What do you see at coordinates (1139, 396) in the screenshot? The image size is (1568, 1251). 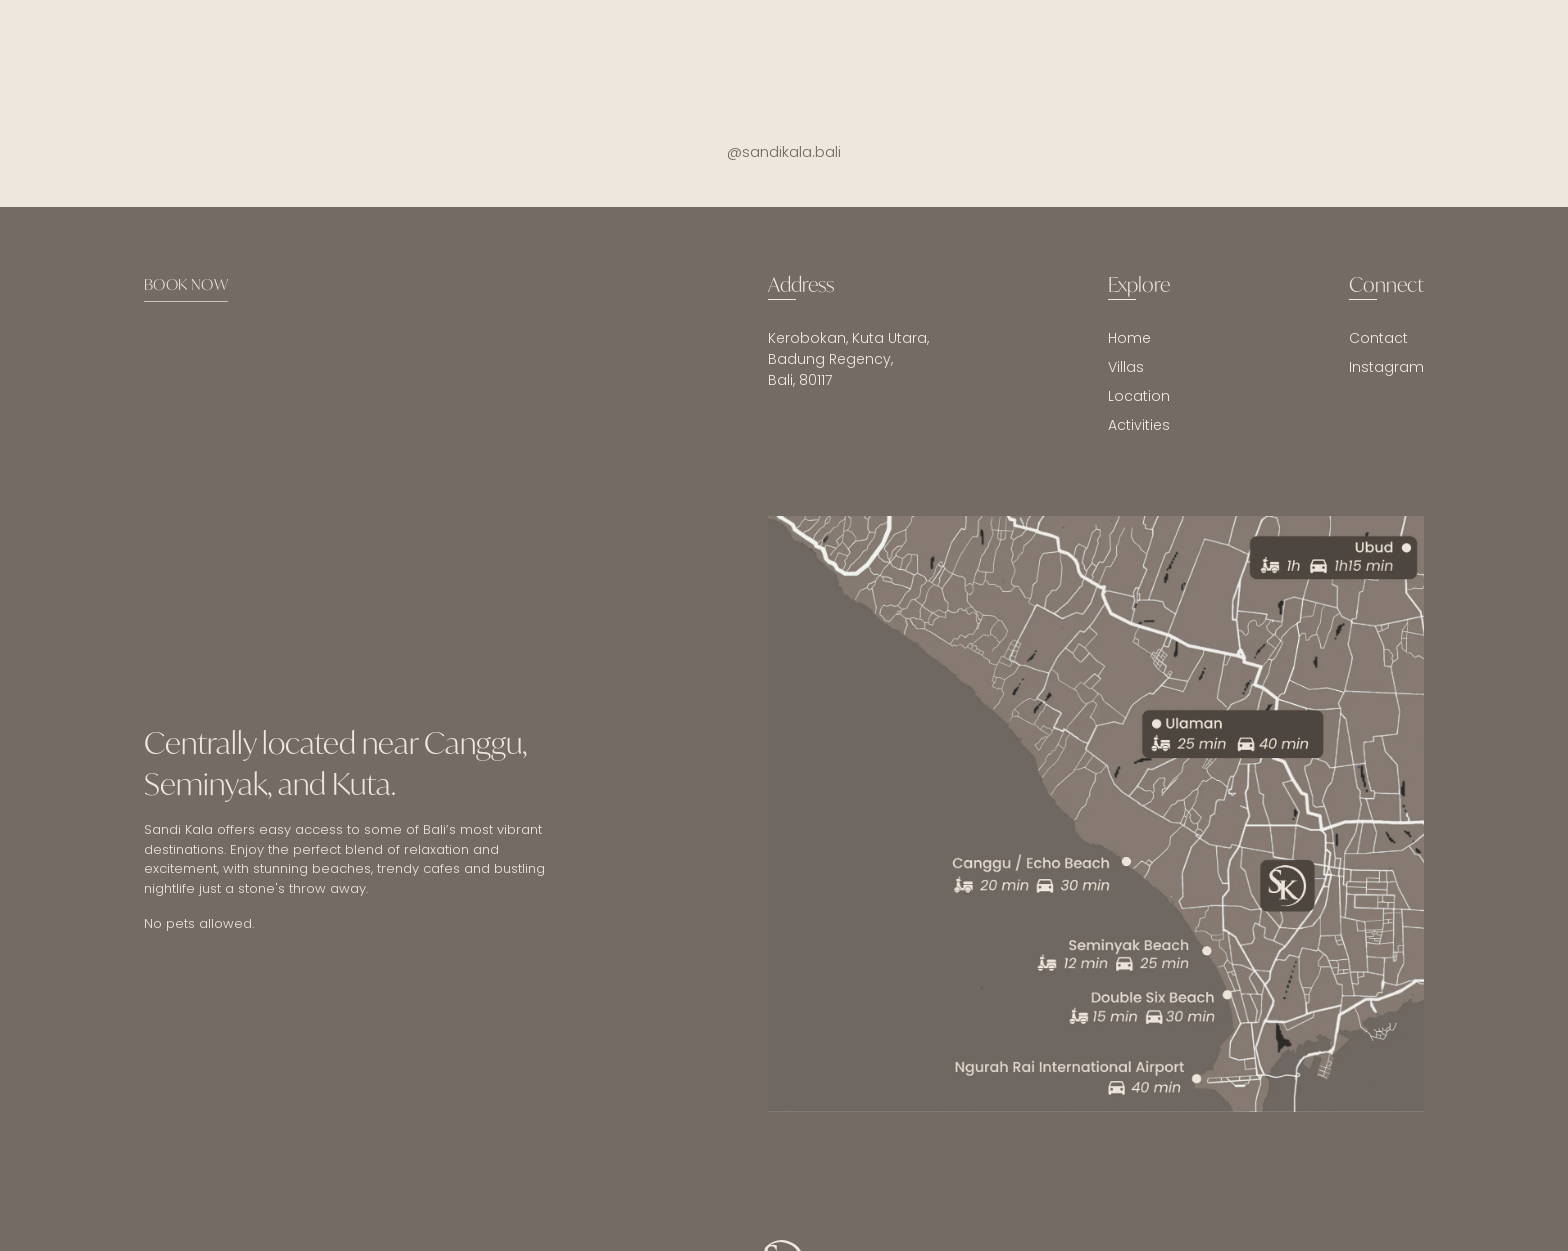 I see `Location` at bounding box center [1139, 396].